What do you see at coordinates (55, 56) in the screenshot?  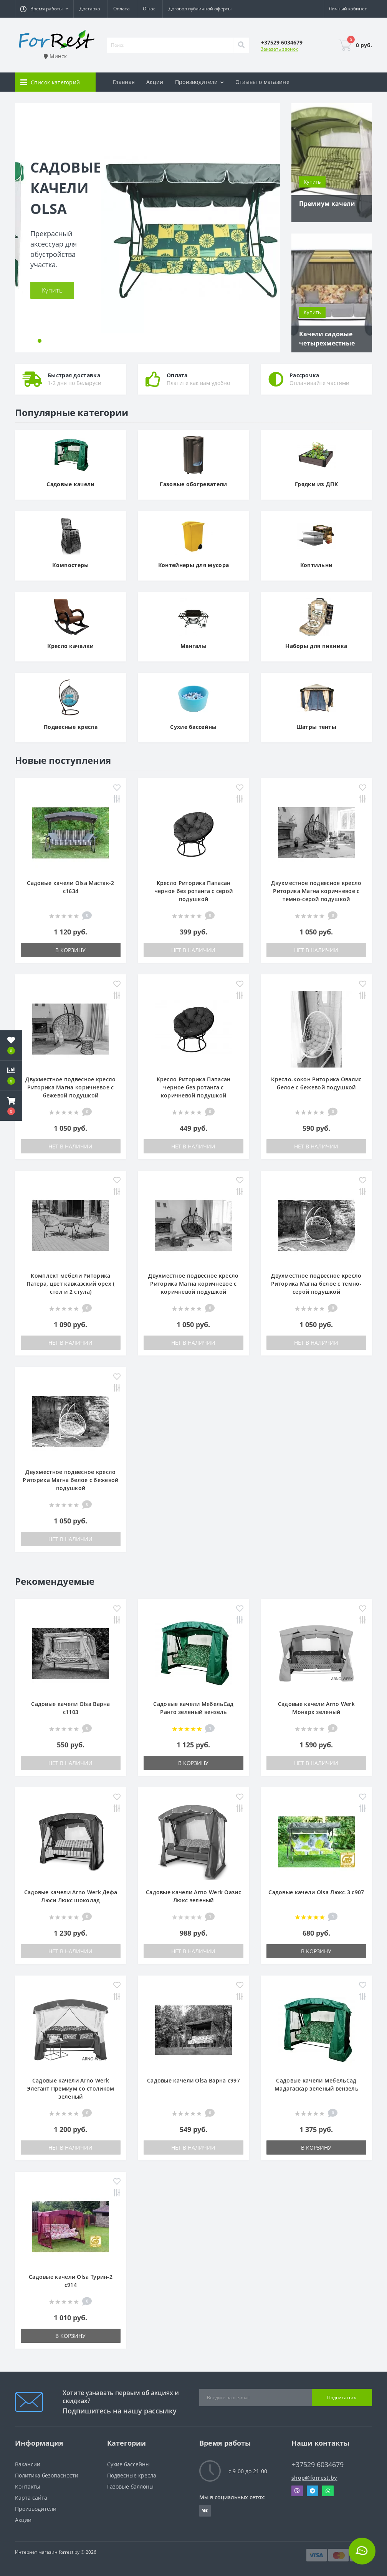 I see `Минск` at bounding box center [55, 56].